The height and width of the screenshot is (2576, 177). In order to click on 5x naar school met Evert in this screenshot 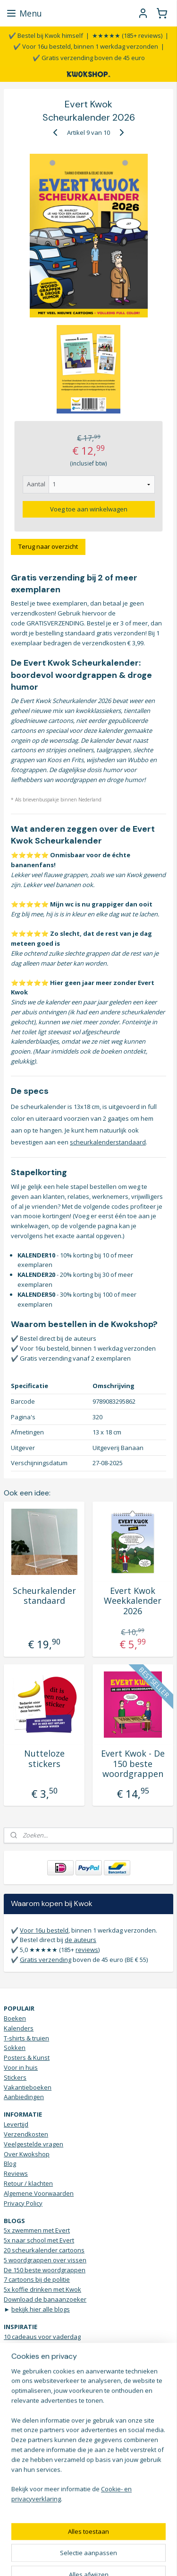, I will do `click(39, 2240)`.